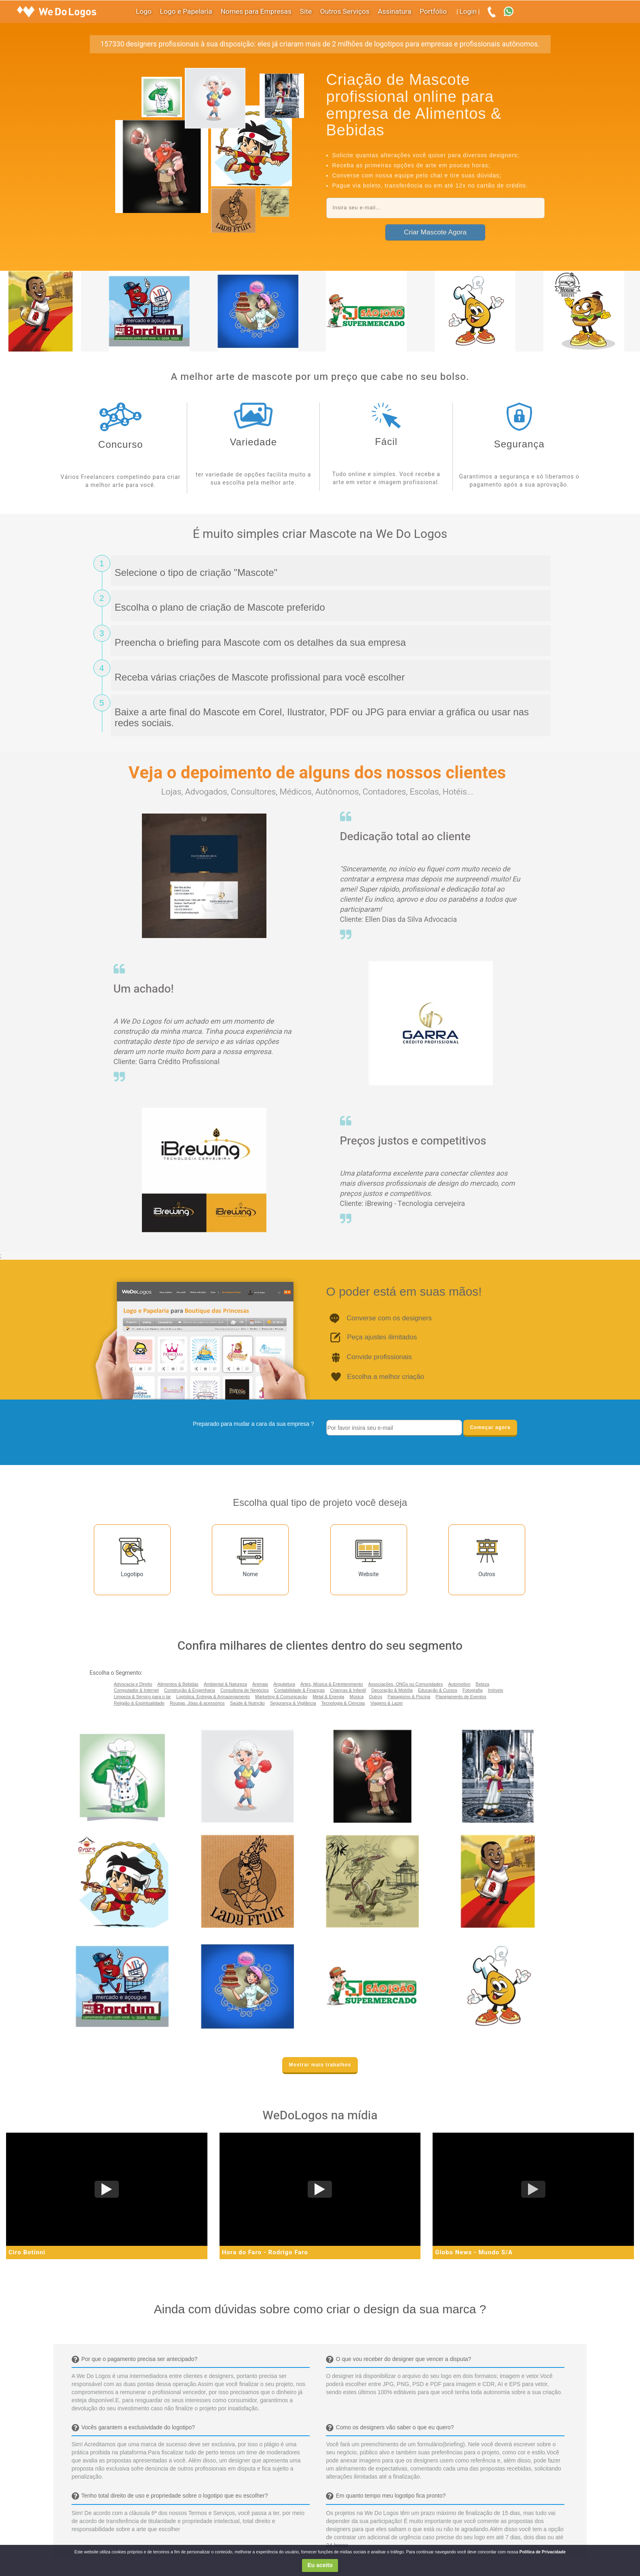 This screenshot has width=640, height=2576. What do you see at coordinates (433, 11) in the screenshot?
I see `Portfólio` at bounding box center [433, 11].